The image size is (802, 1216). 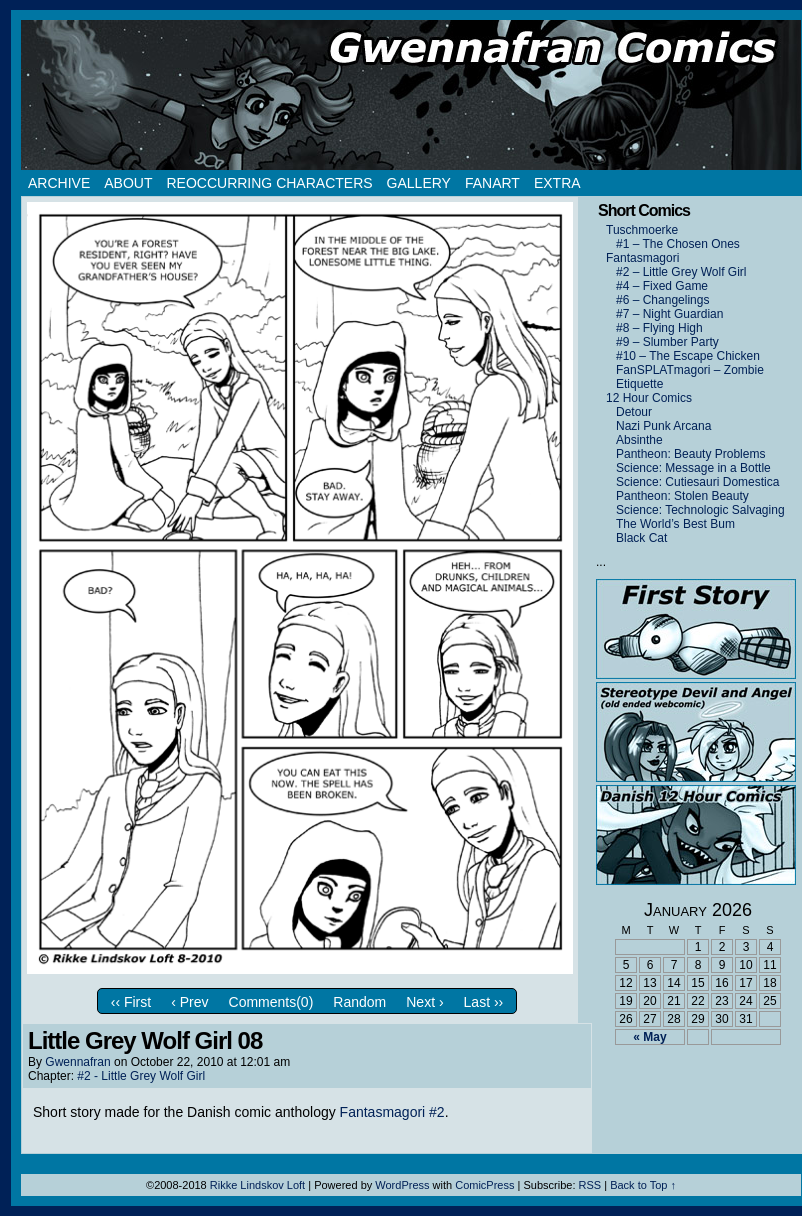 What do you see at coordinates (682, 496) in the screenshot?
I see `Pantheon: Stolen Beauty` at bounding box center [682, 496].